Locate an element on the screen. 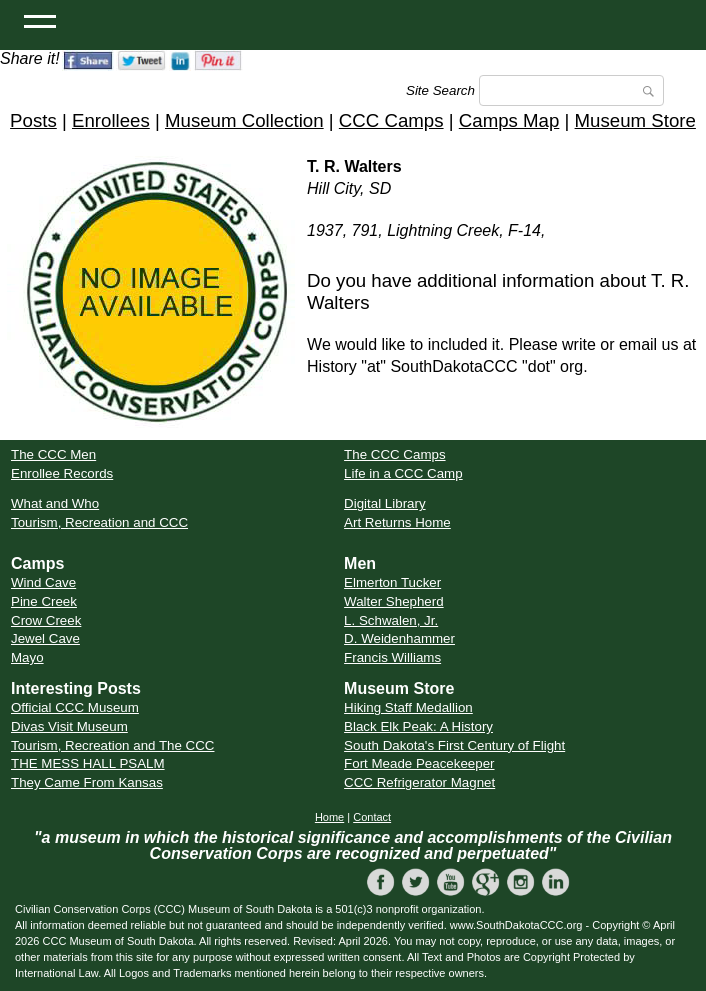 The height and width of the screenshot is (991, 706). Wind Cave is located at coordinates (43, 582).